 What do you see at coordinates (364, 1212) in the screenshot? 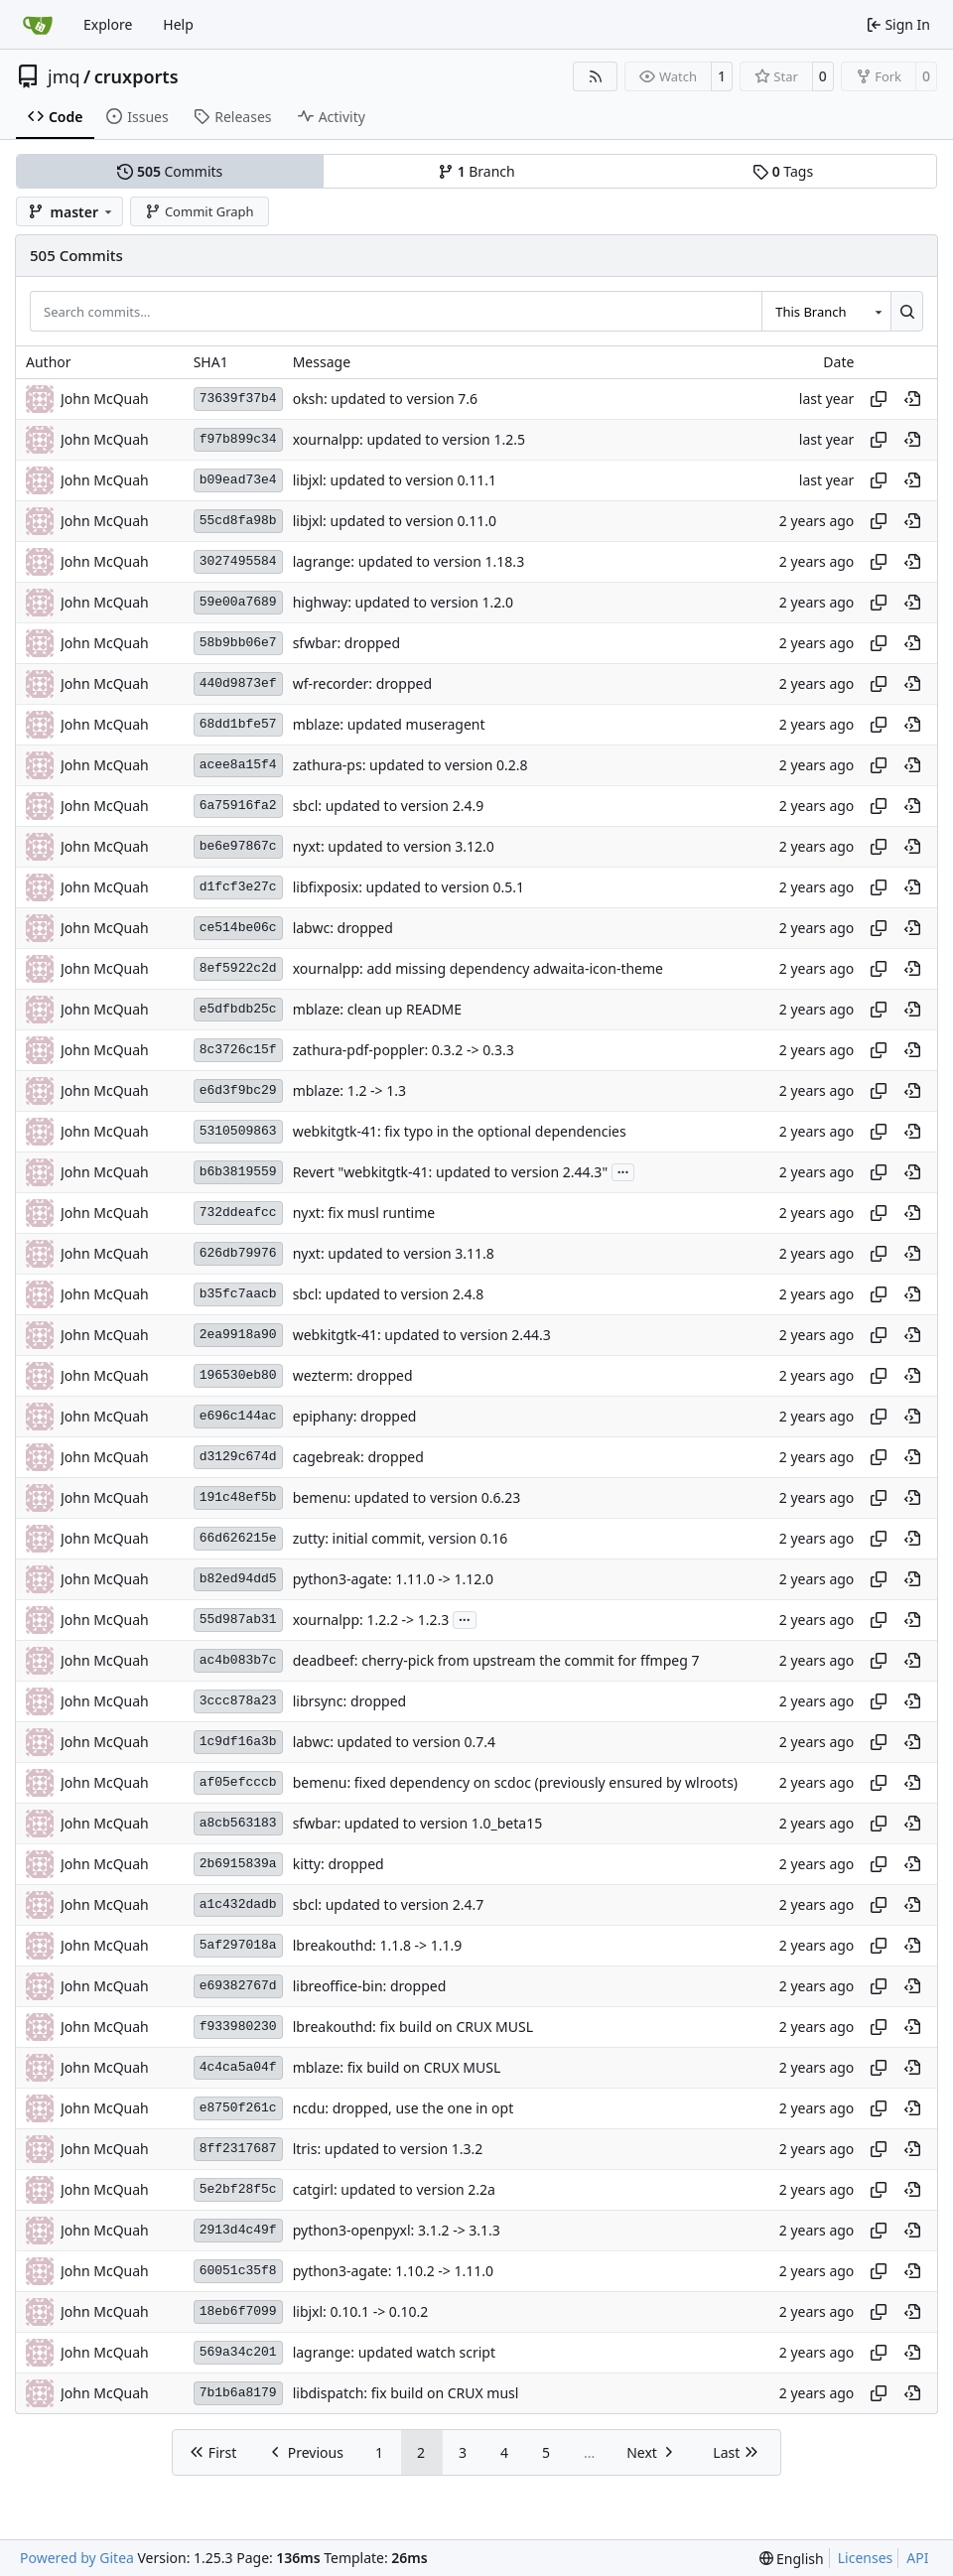
I see `nyxt: fix musl runtime` at bounding box center [364, 1212].